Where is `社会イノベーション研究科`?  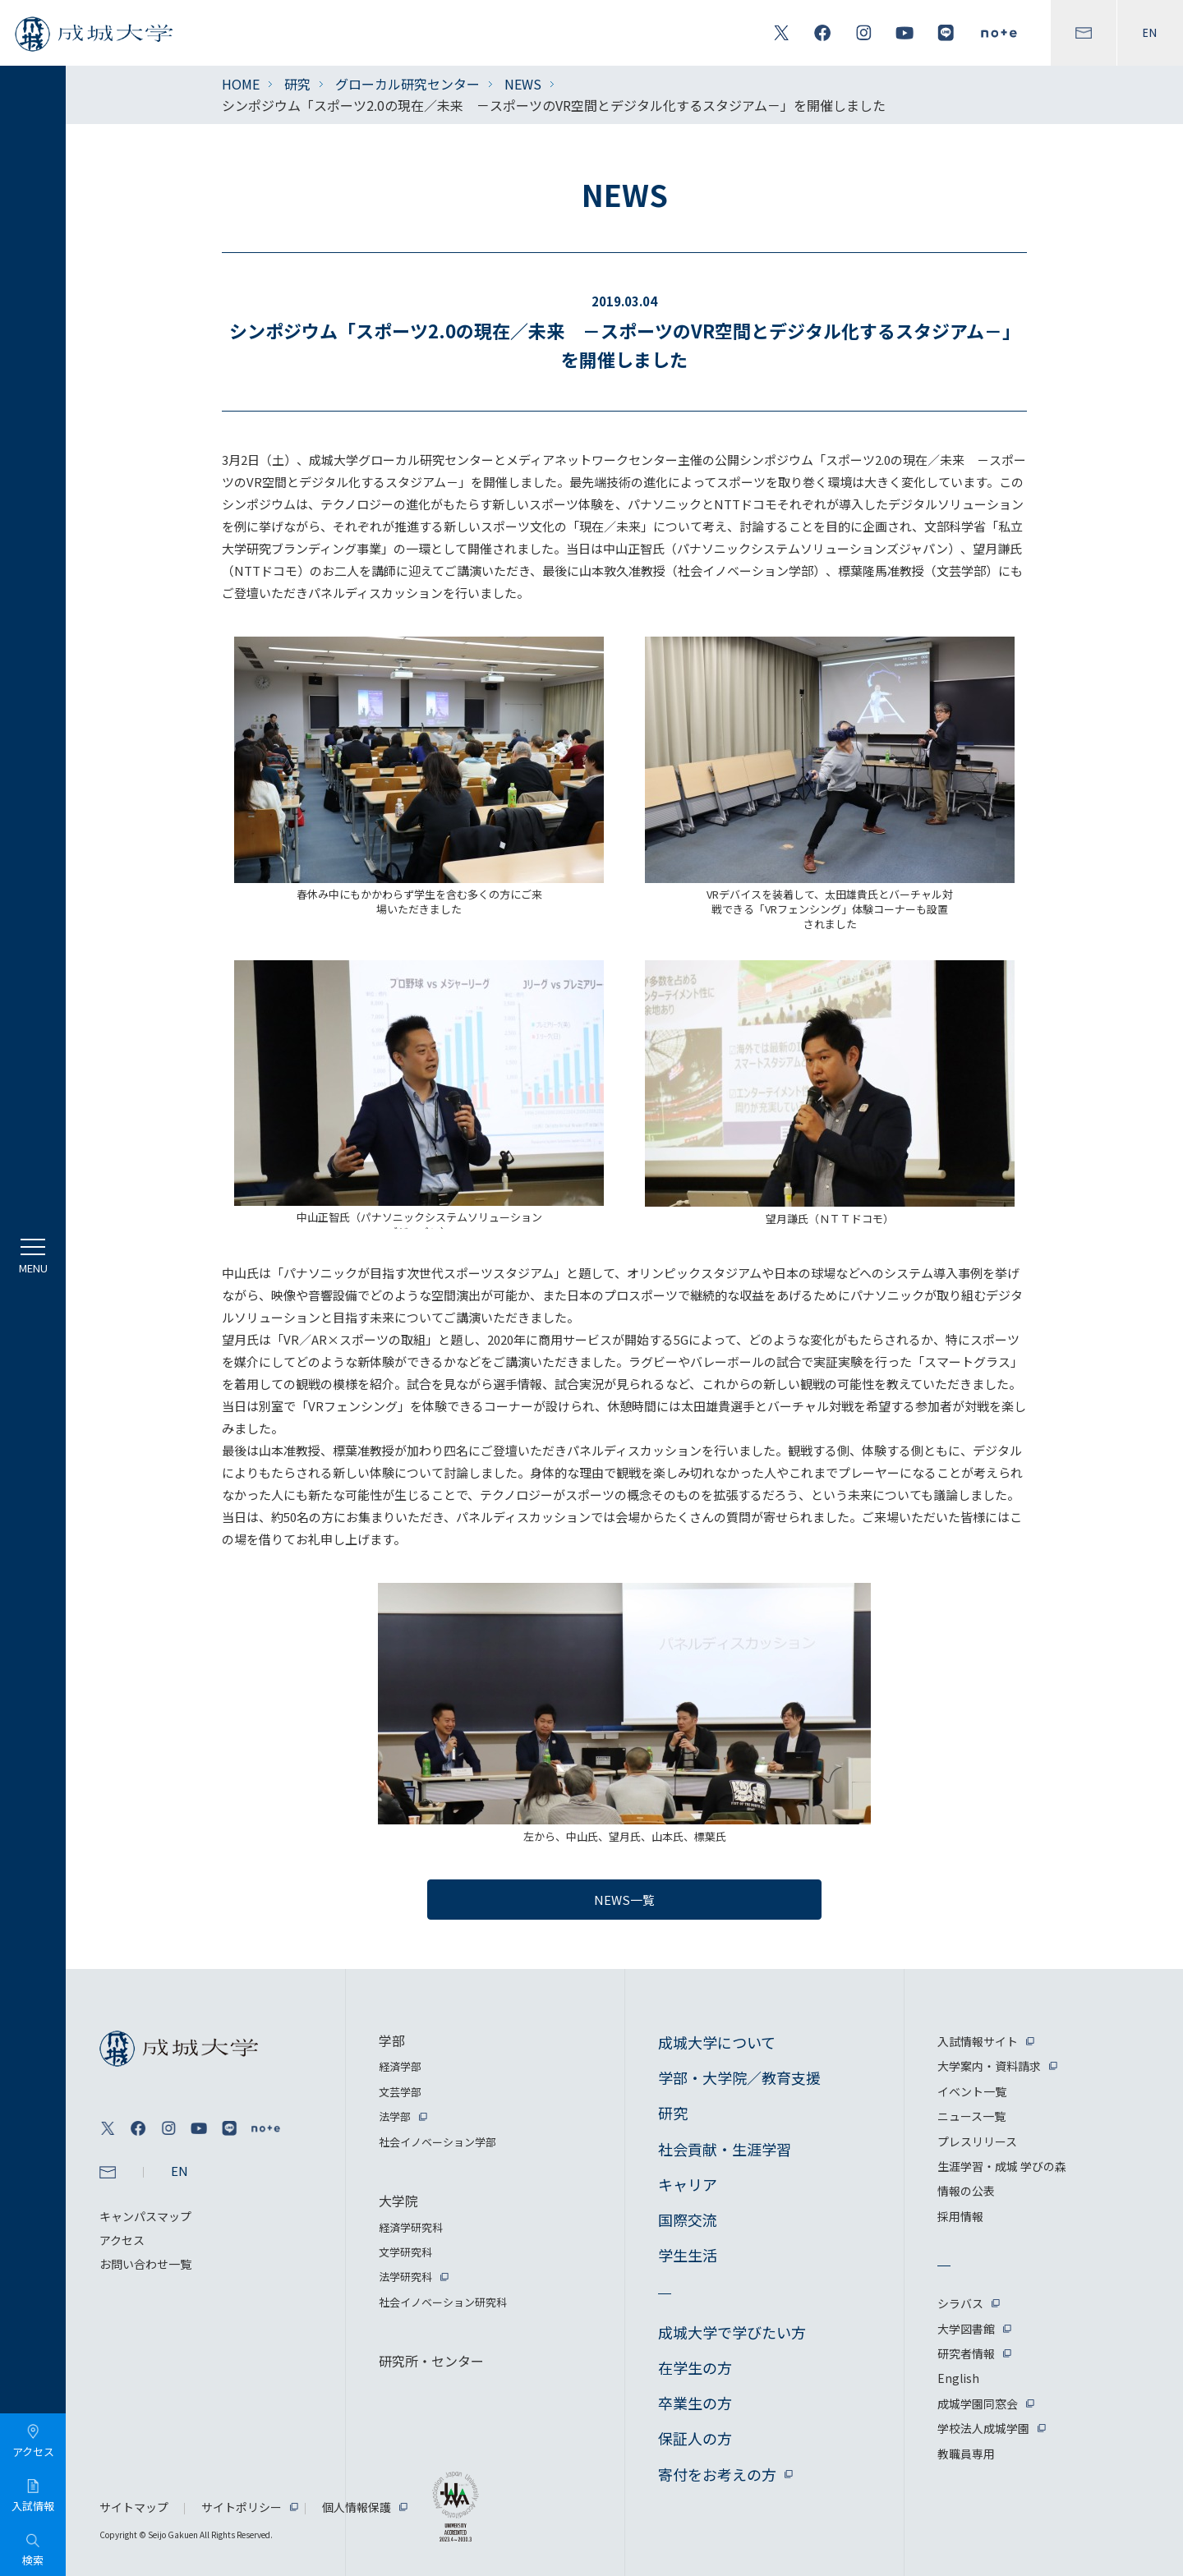
社会イノベーション研究科 is located at coordinates (443, 2302).